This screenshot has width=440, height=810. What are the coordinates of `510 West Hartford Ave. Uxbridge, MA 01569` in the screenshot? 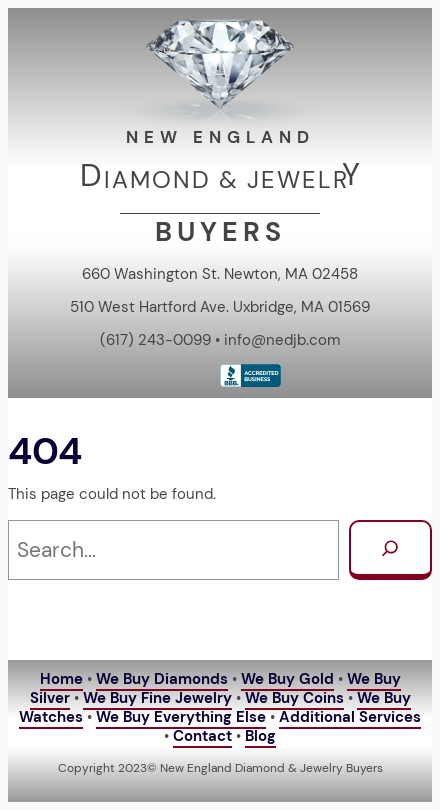 It's located at (220, 307).